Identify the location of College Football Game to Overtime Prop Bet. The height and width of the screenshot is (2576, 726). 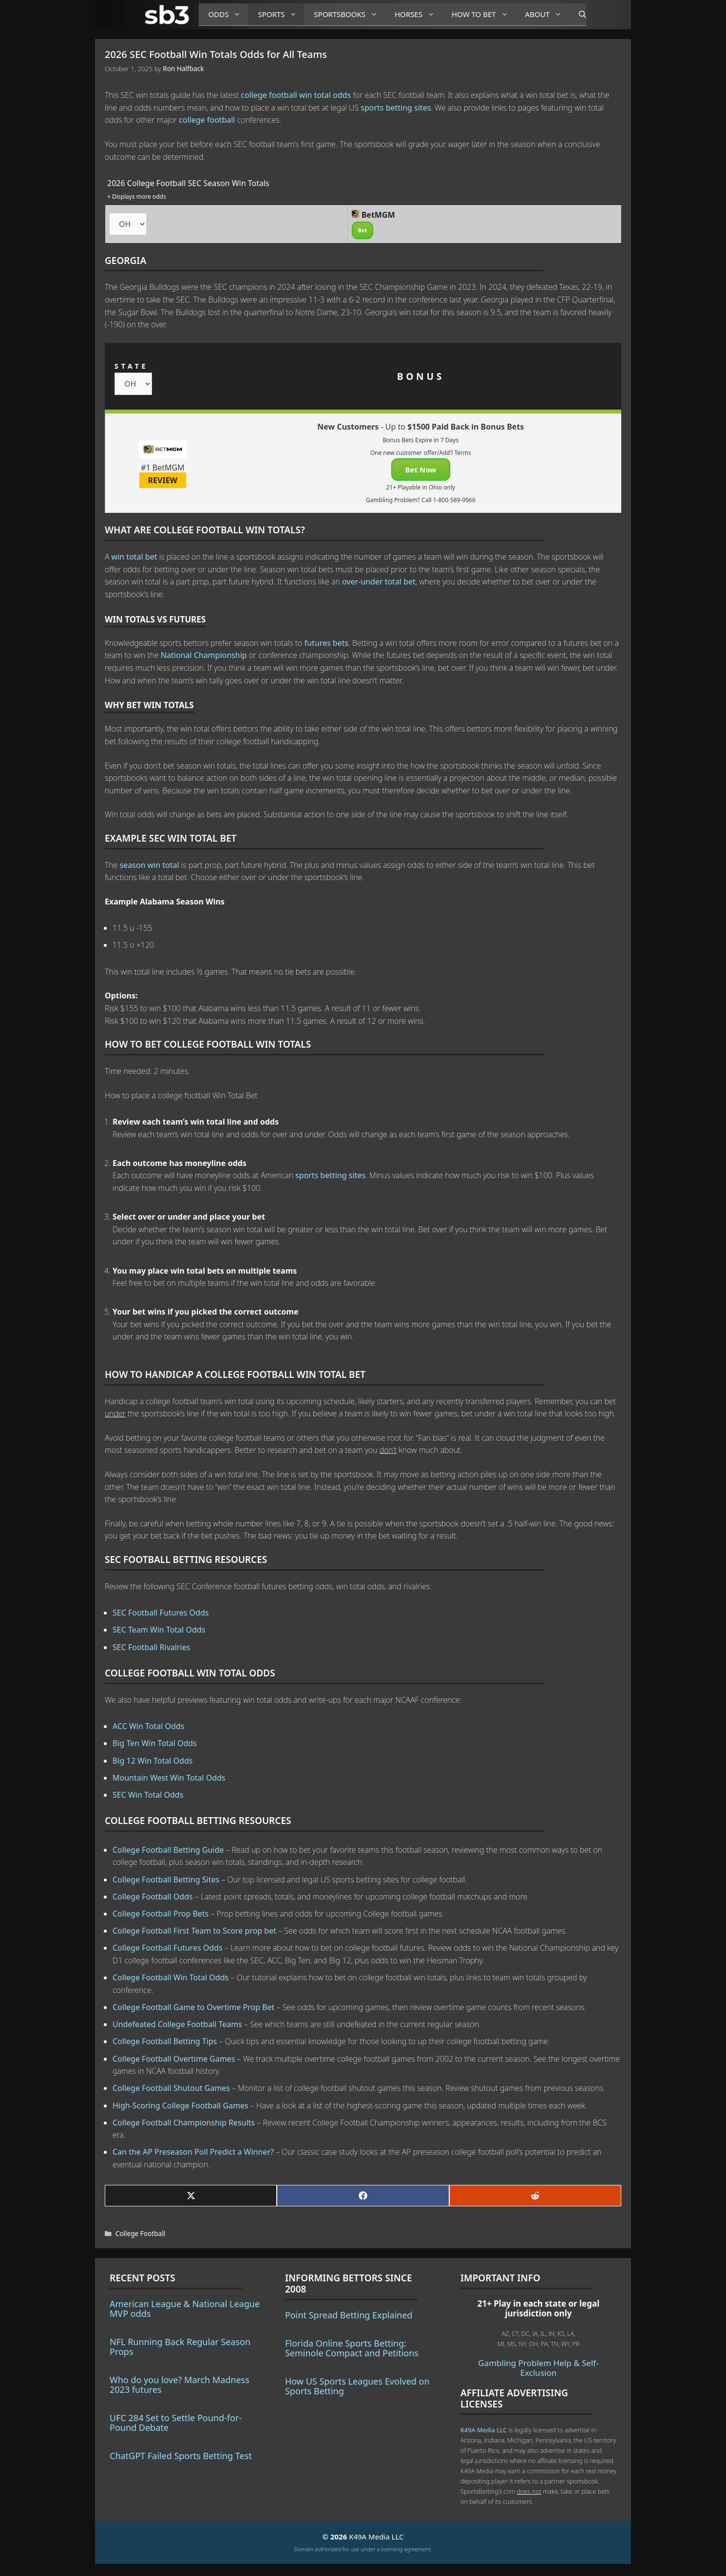
(193, 2007).